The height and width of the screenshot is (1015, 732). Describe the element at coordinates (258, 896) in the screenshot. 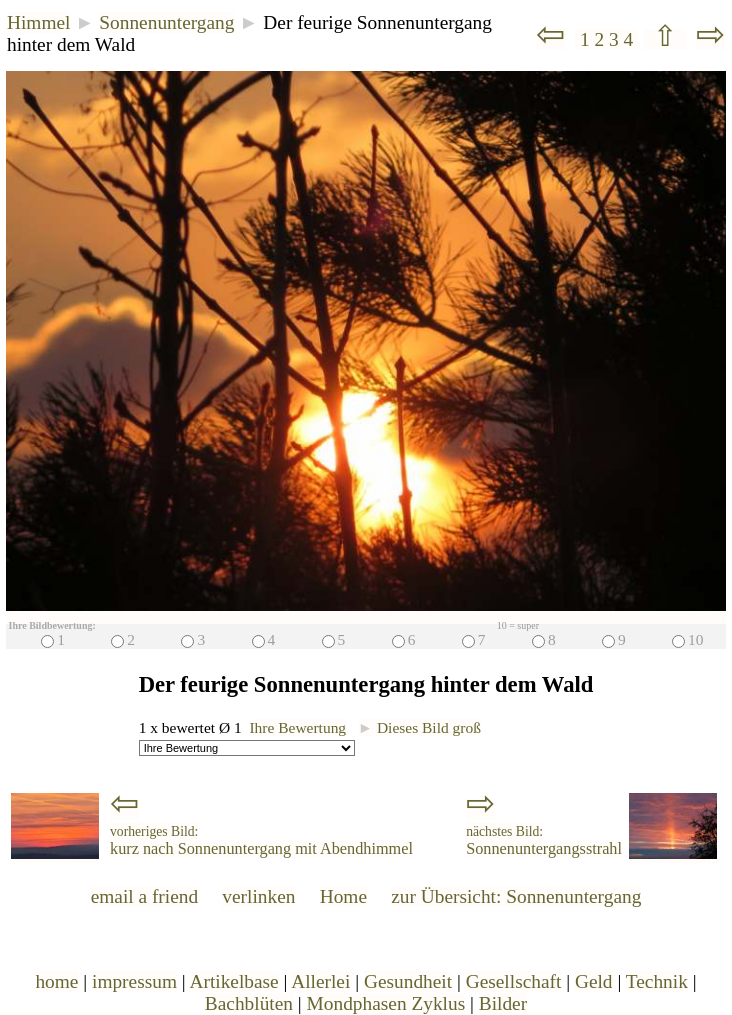

I see `verlinken` at that location.